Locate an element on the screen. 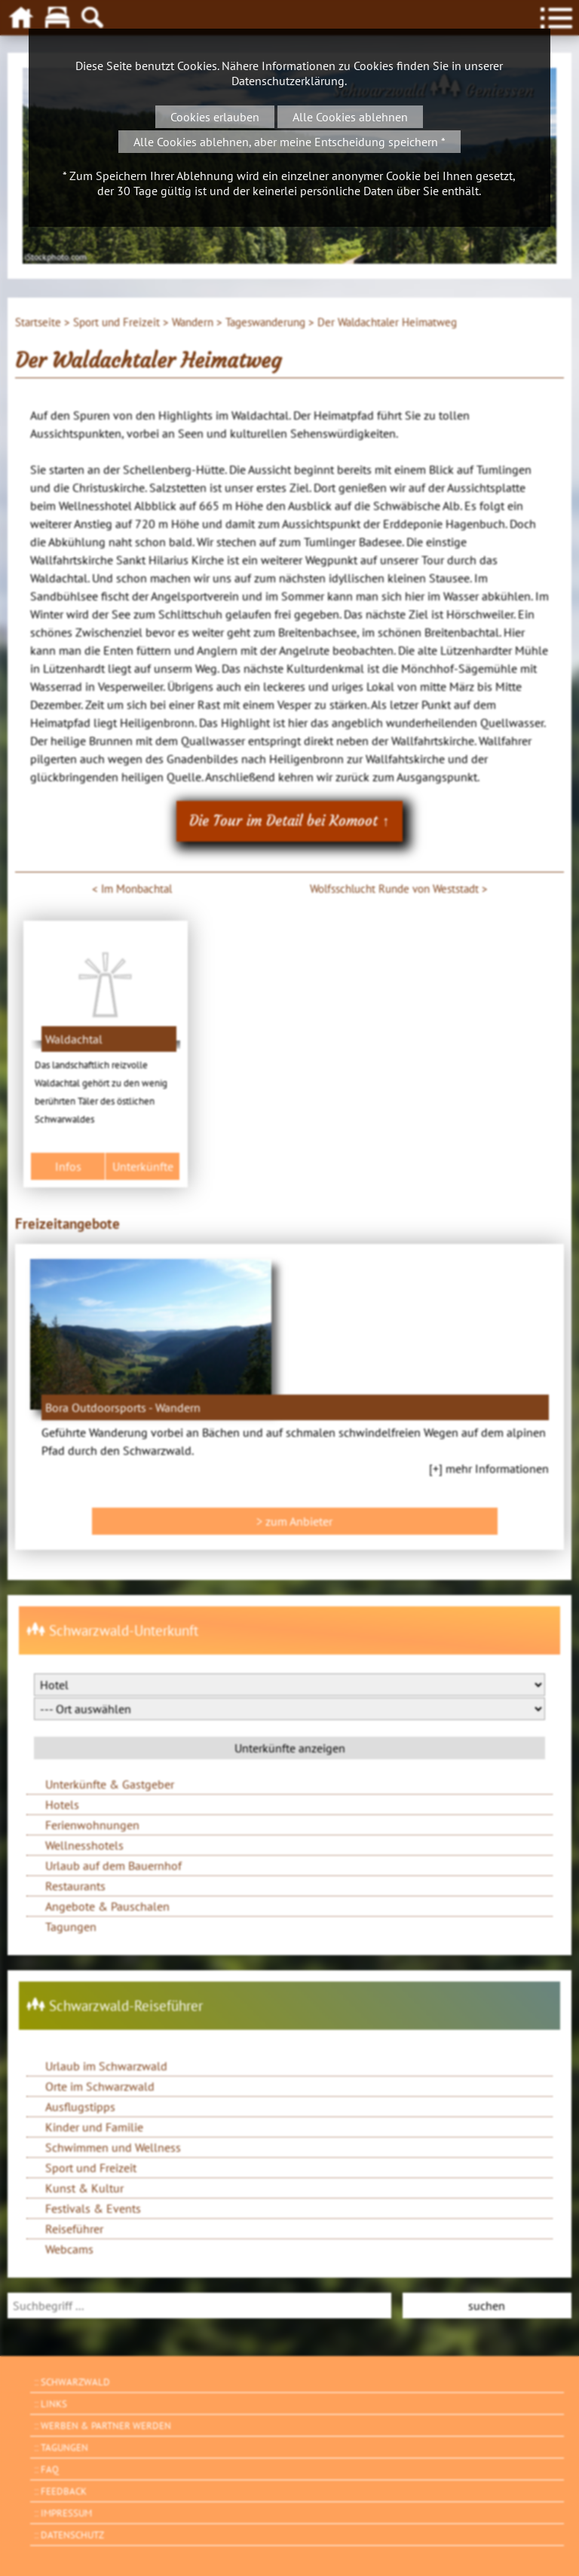 This screenshot has width=579, height=2576. Alle Cookies ablehnen is located at coordinates (350, 116).